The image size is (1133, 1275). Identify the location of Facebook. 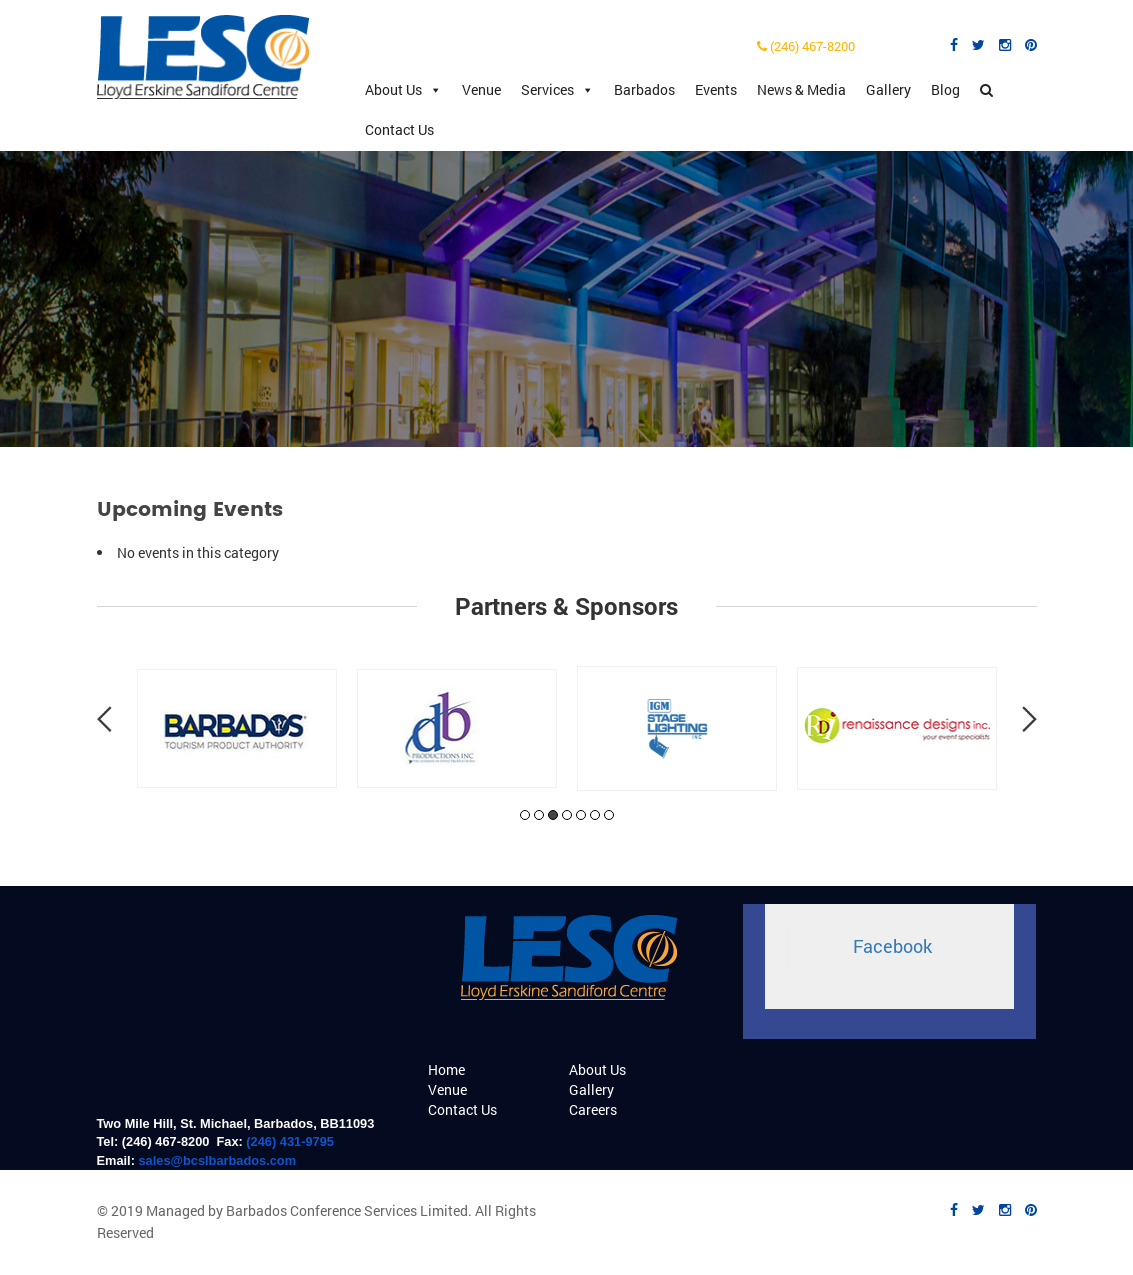
(892, 946).